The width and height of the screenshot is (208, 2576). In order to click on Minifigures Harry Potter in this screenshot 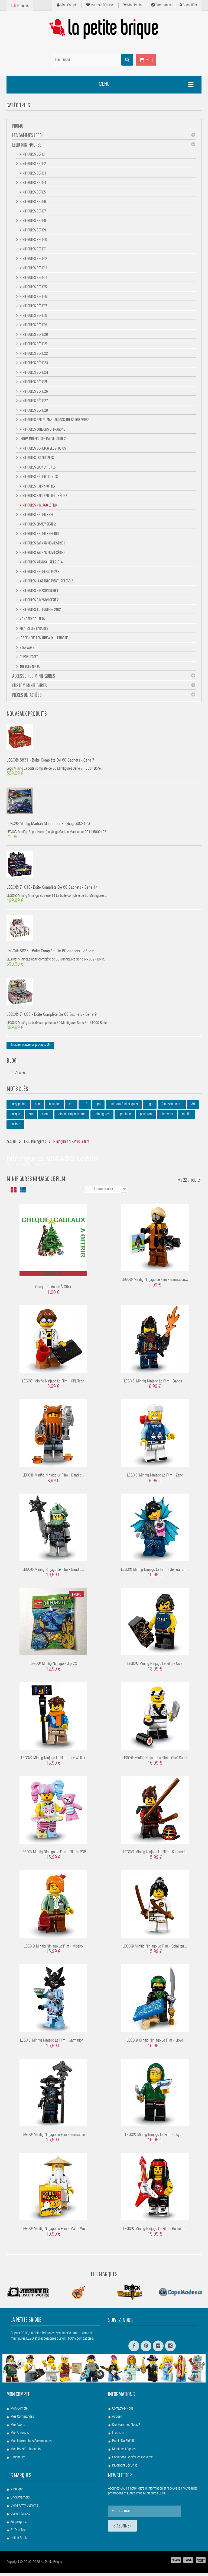, I will do `click(37, 485)`.